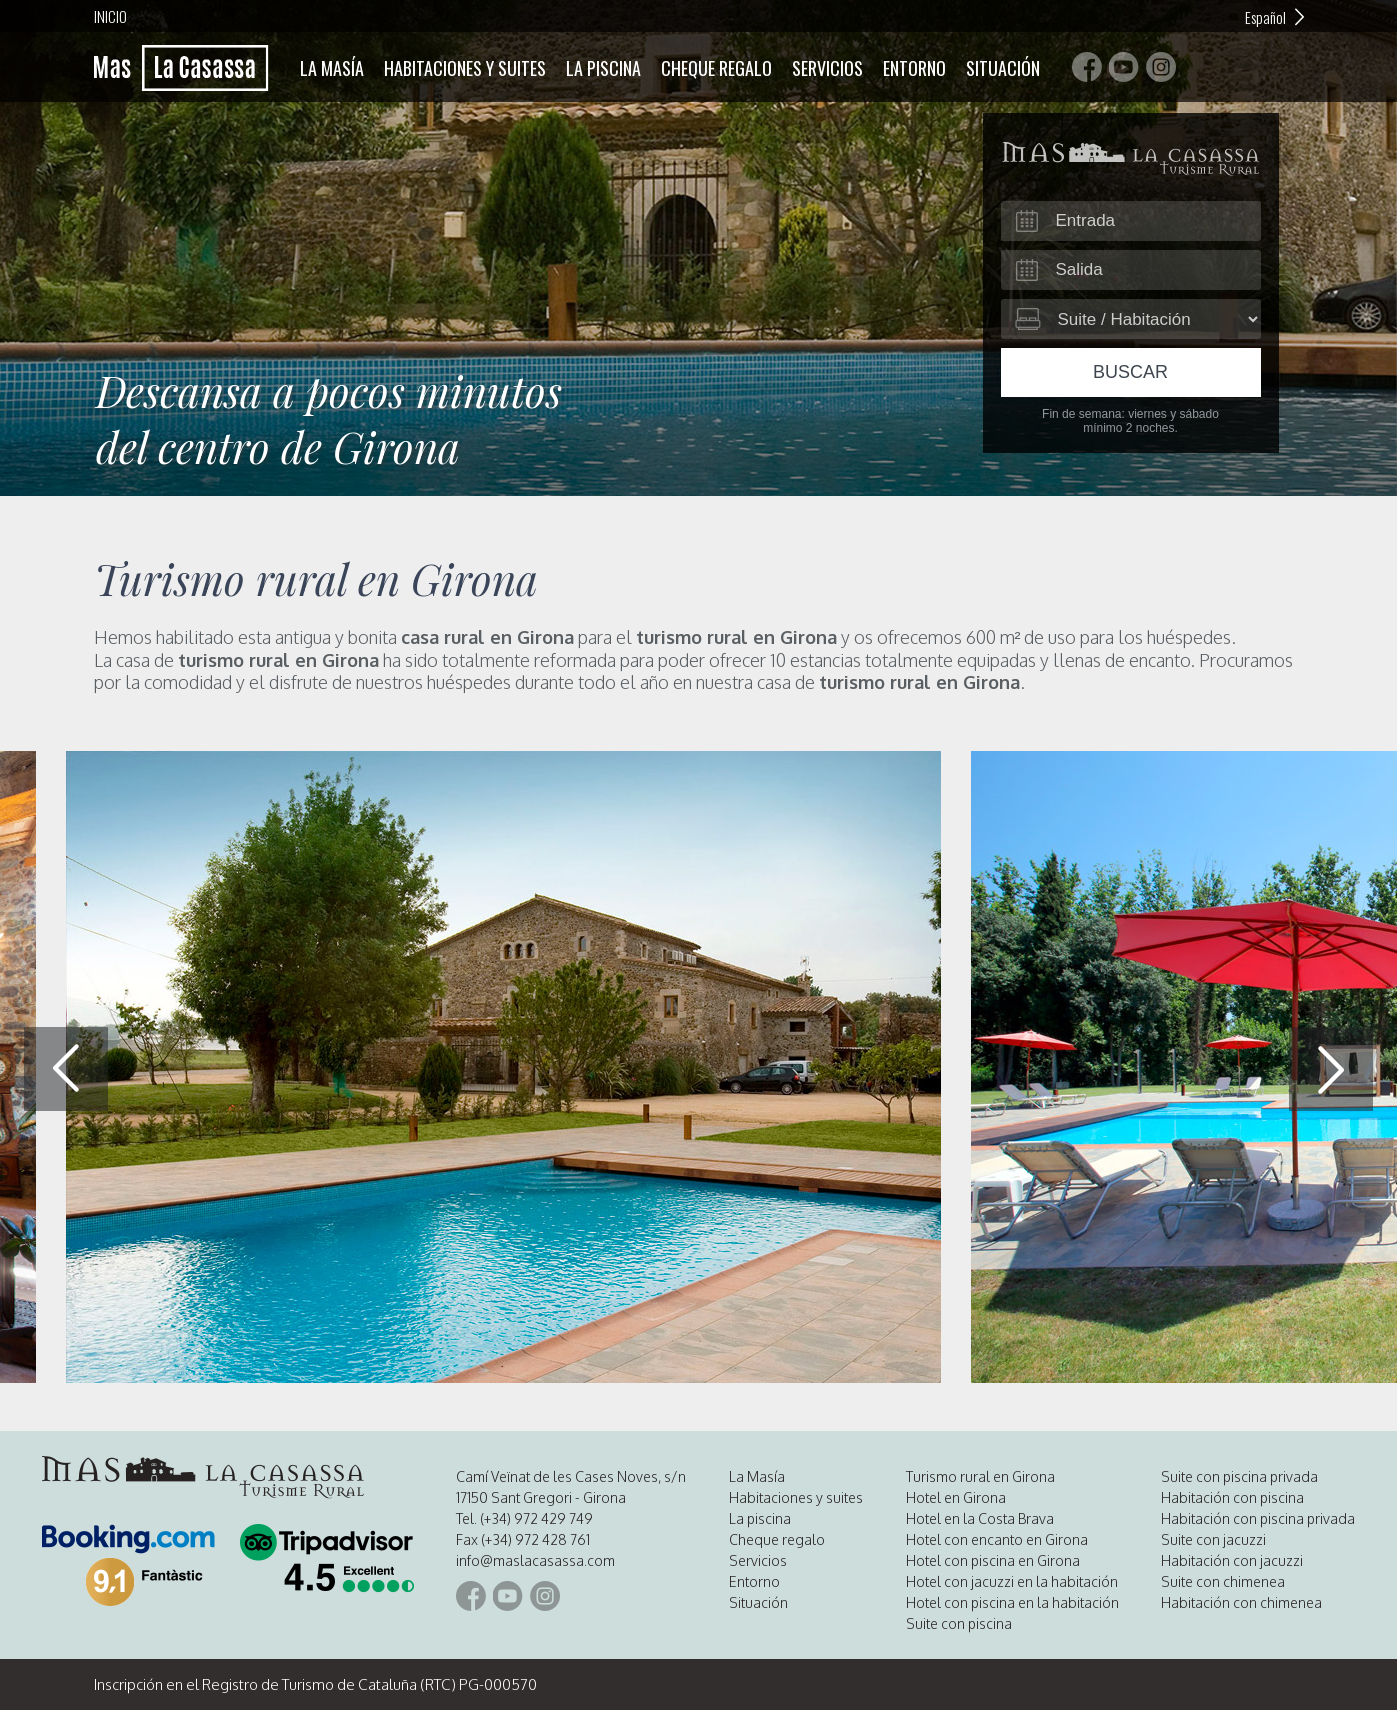 This screenshot has width=1397, height=1710. What do you see at coordinates (1012, 1581) in the screenshot?
I see `Hotel con jacuzzi en la habitación` at bounding box center [1012, 1581].